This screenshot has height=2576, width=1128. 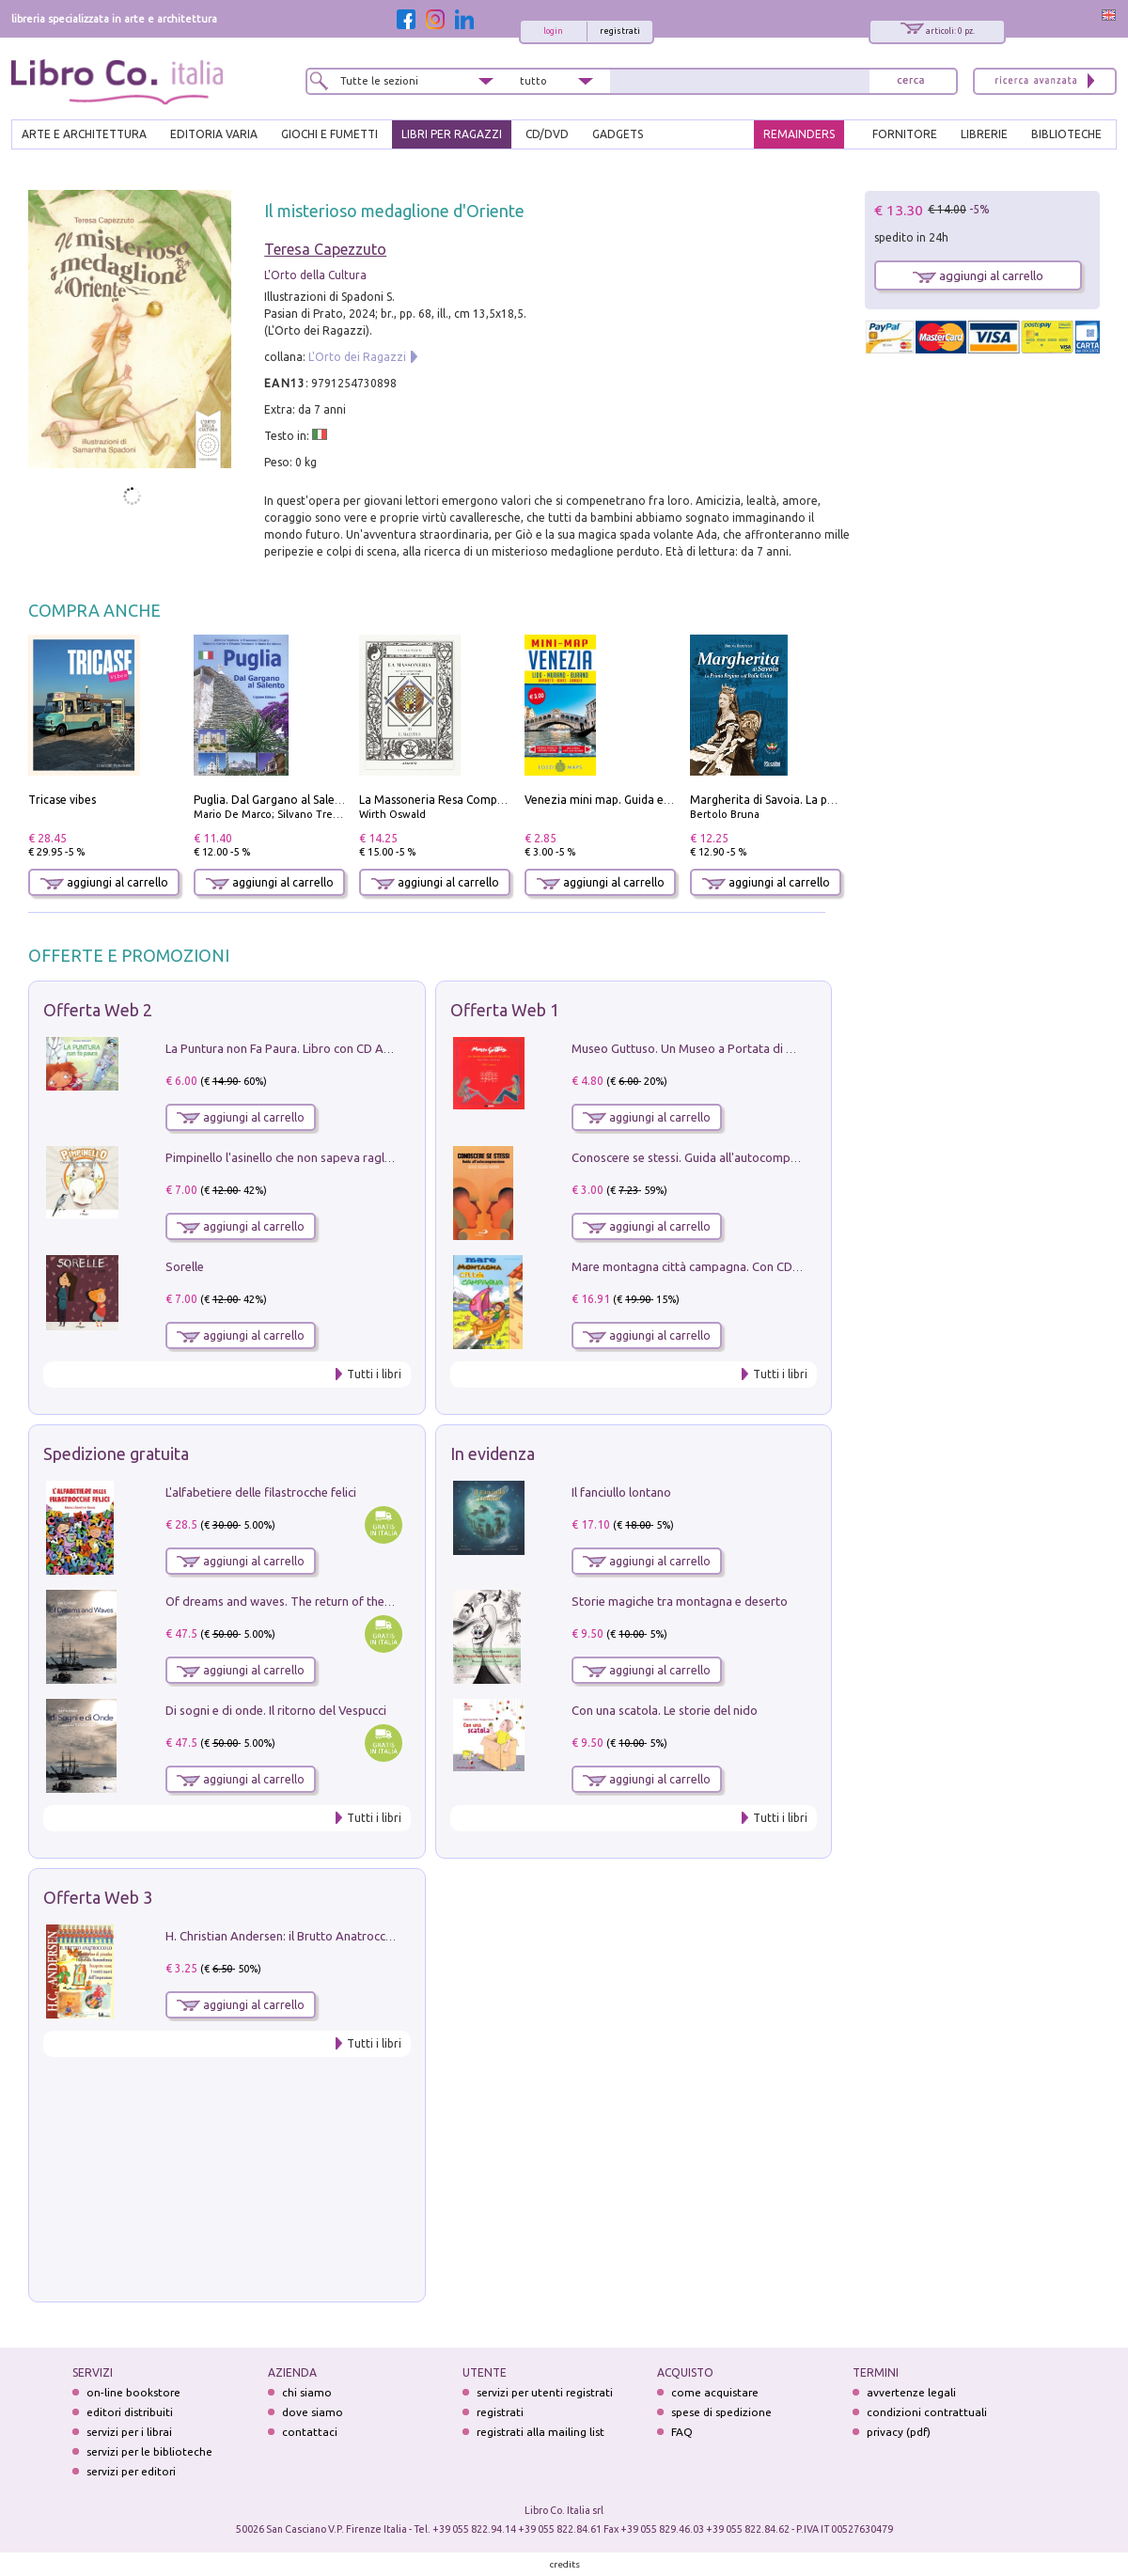 I want to click on BIBLIOTECHE, so click(x=1066, y=134).